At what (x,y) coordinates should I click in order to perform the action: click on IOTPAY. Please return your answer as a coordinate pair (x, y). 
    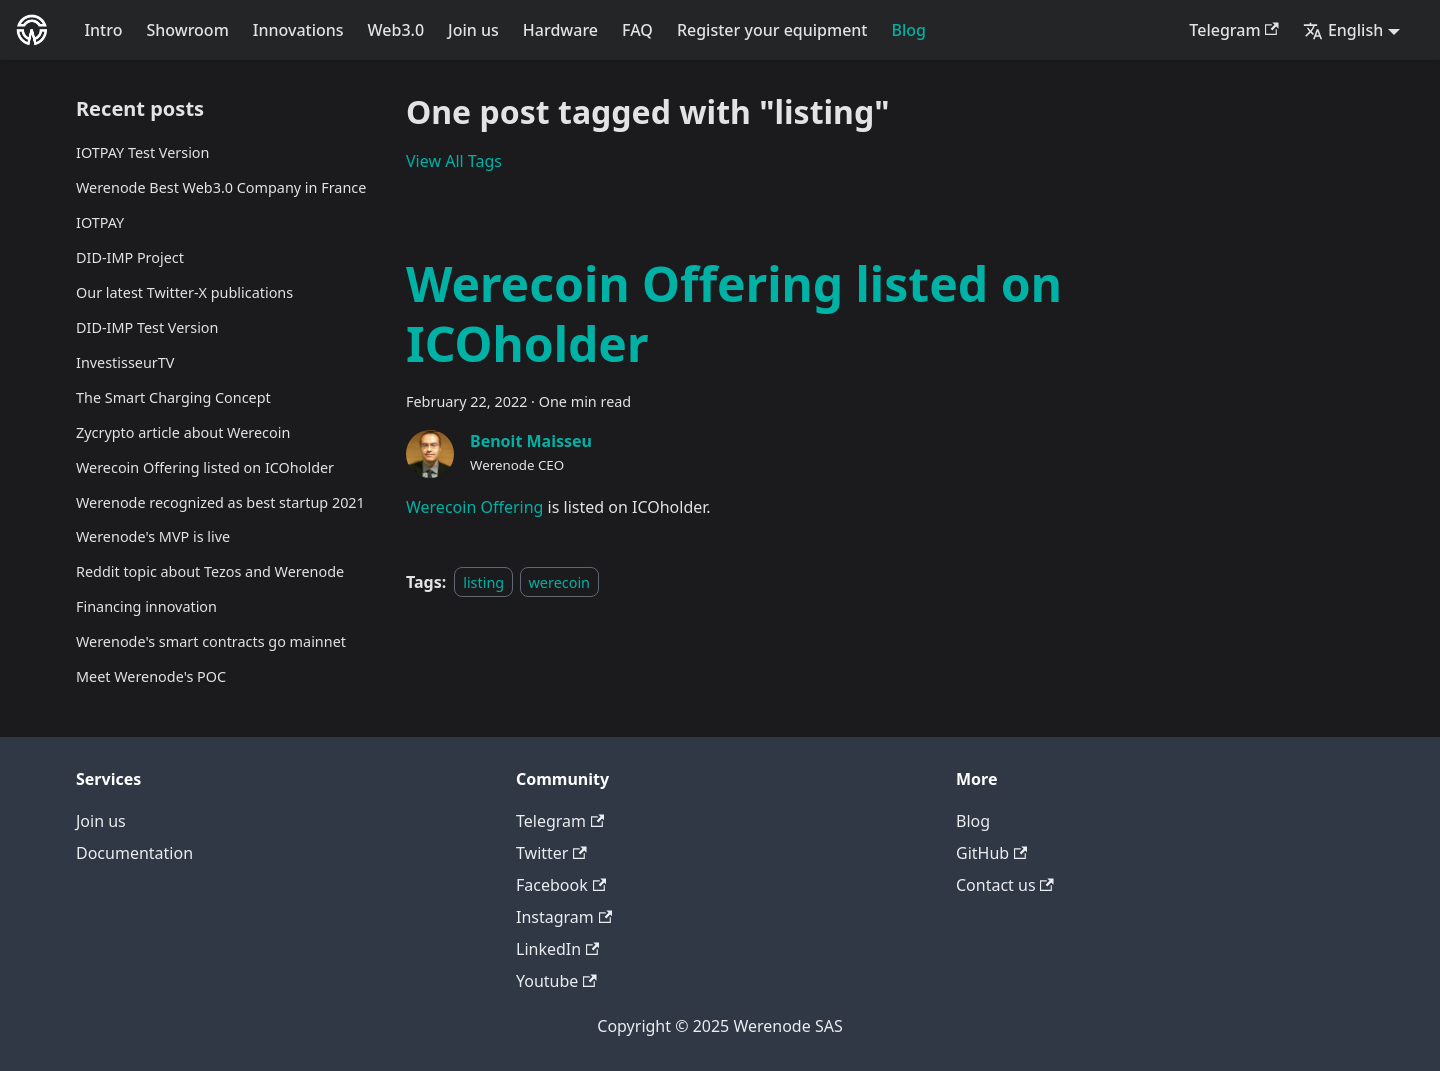
    Looking at the image, I should click on (100, 222).